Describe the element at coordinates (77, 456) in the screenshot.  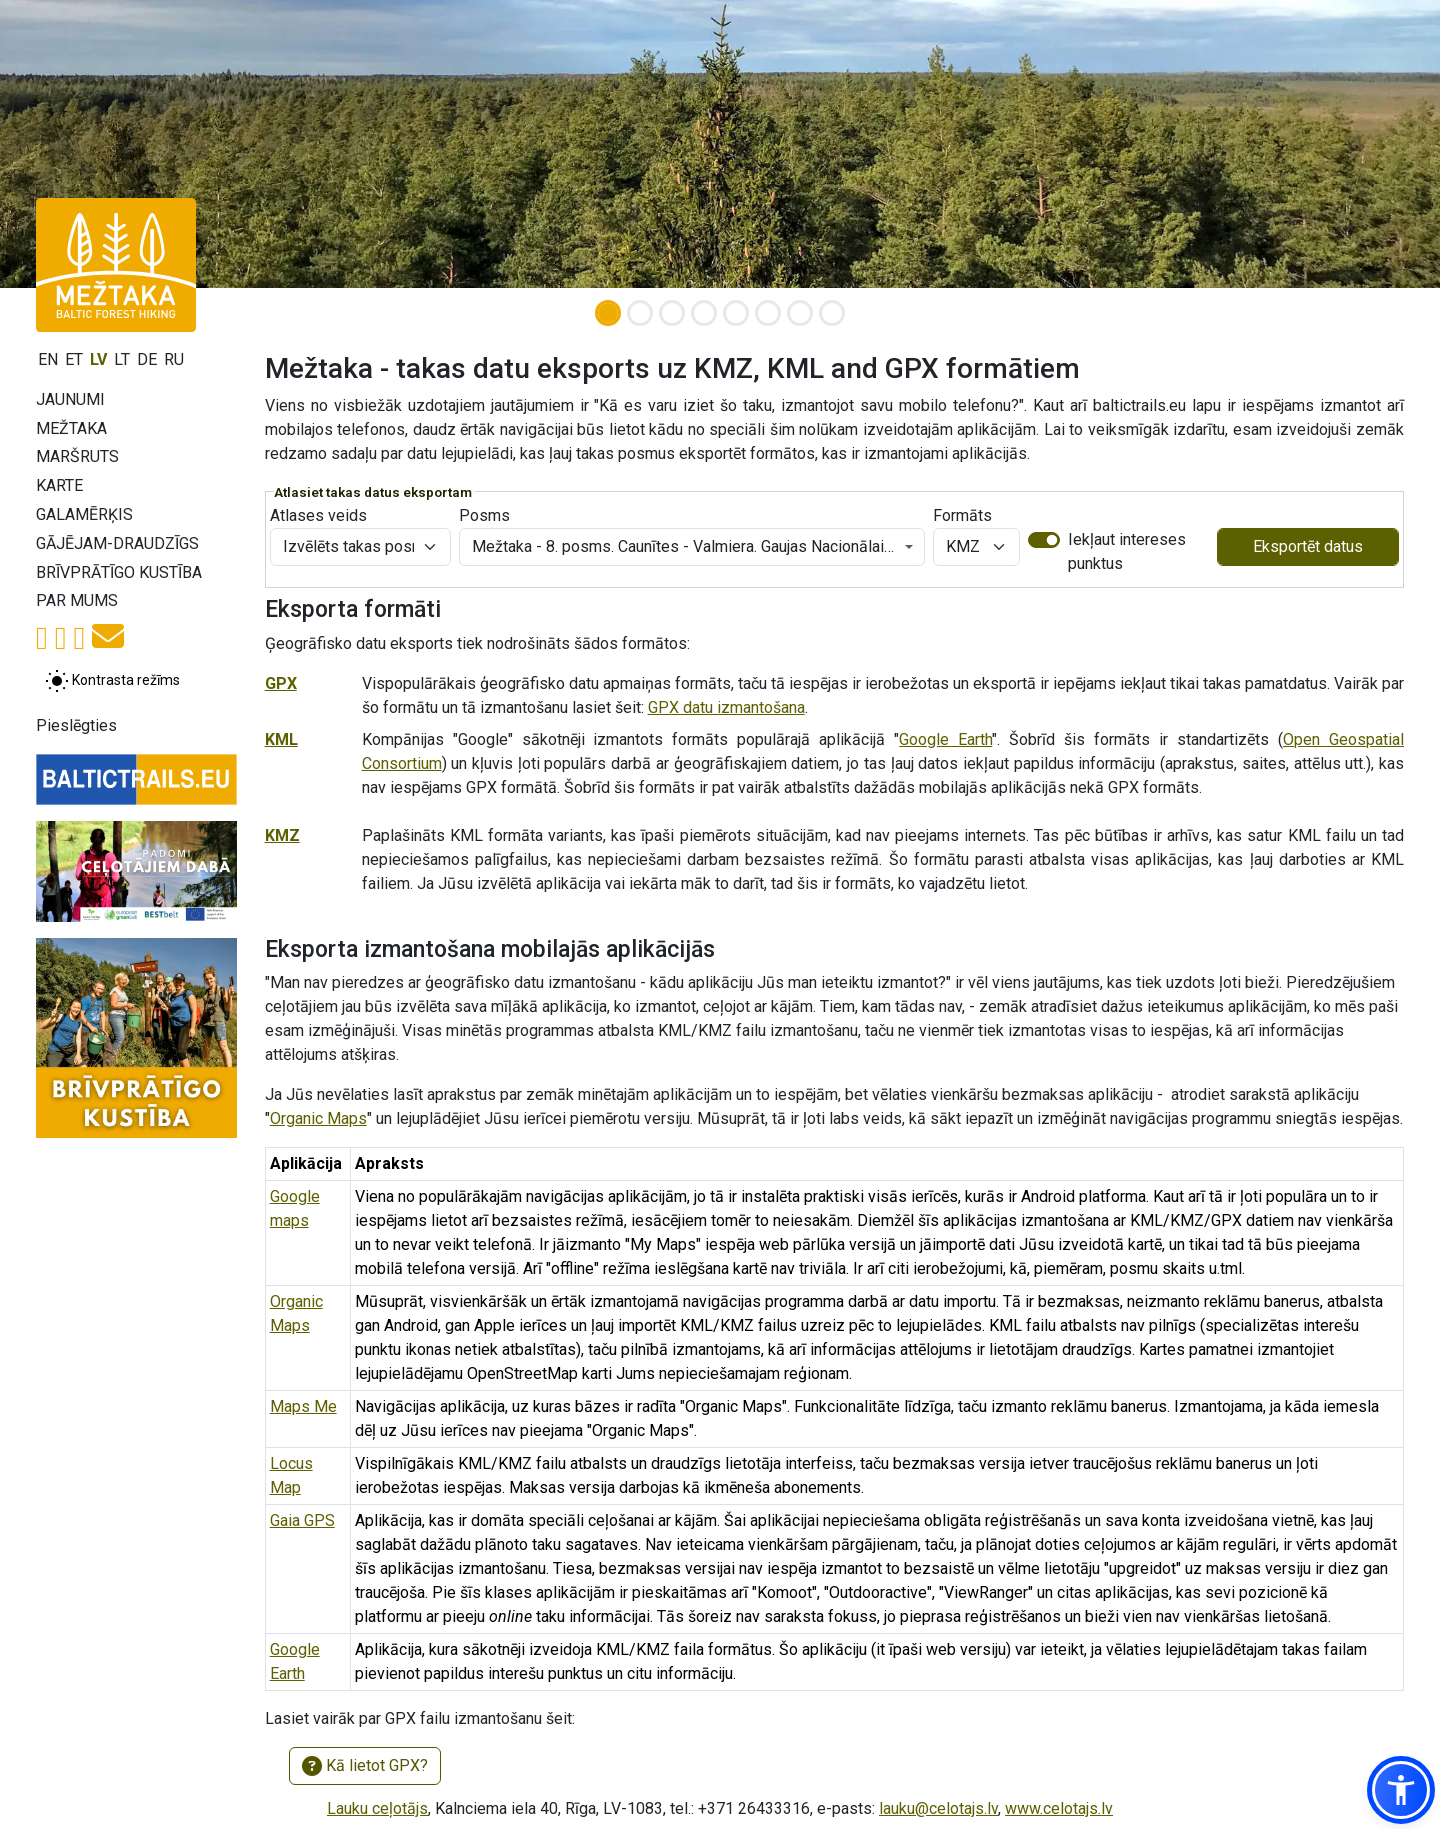
I see `Maršruts` at that location.